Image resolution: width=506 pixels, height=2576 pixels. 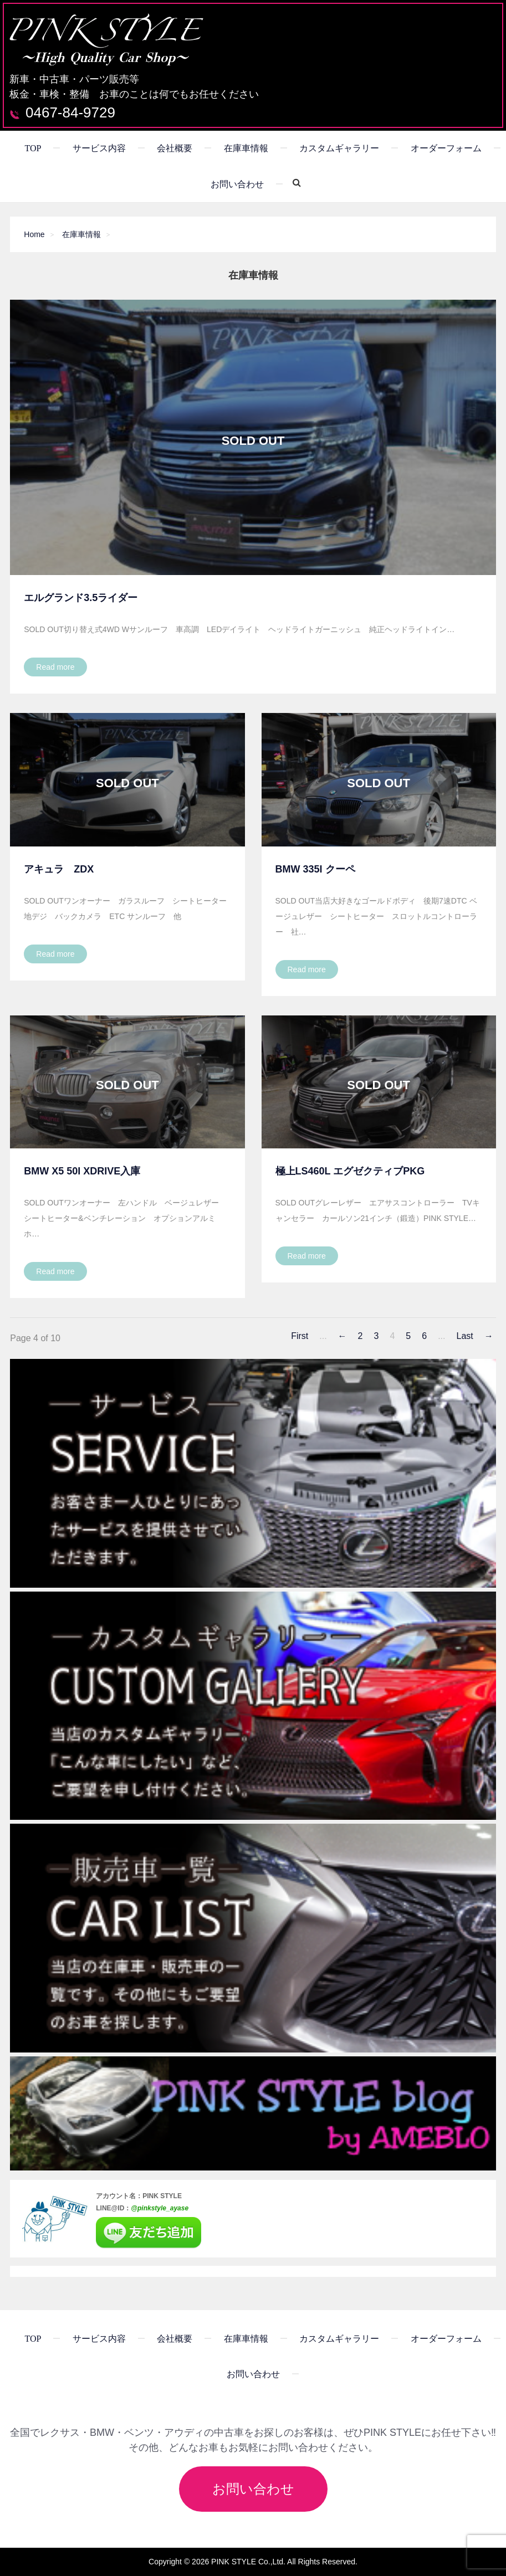 What do you see at coordinates (80, 597) in the screenshot?
I see `エルグランド3.5ライダー` at bounding box center [80, 597].